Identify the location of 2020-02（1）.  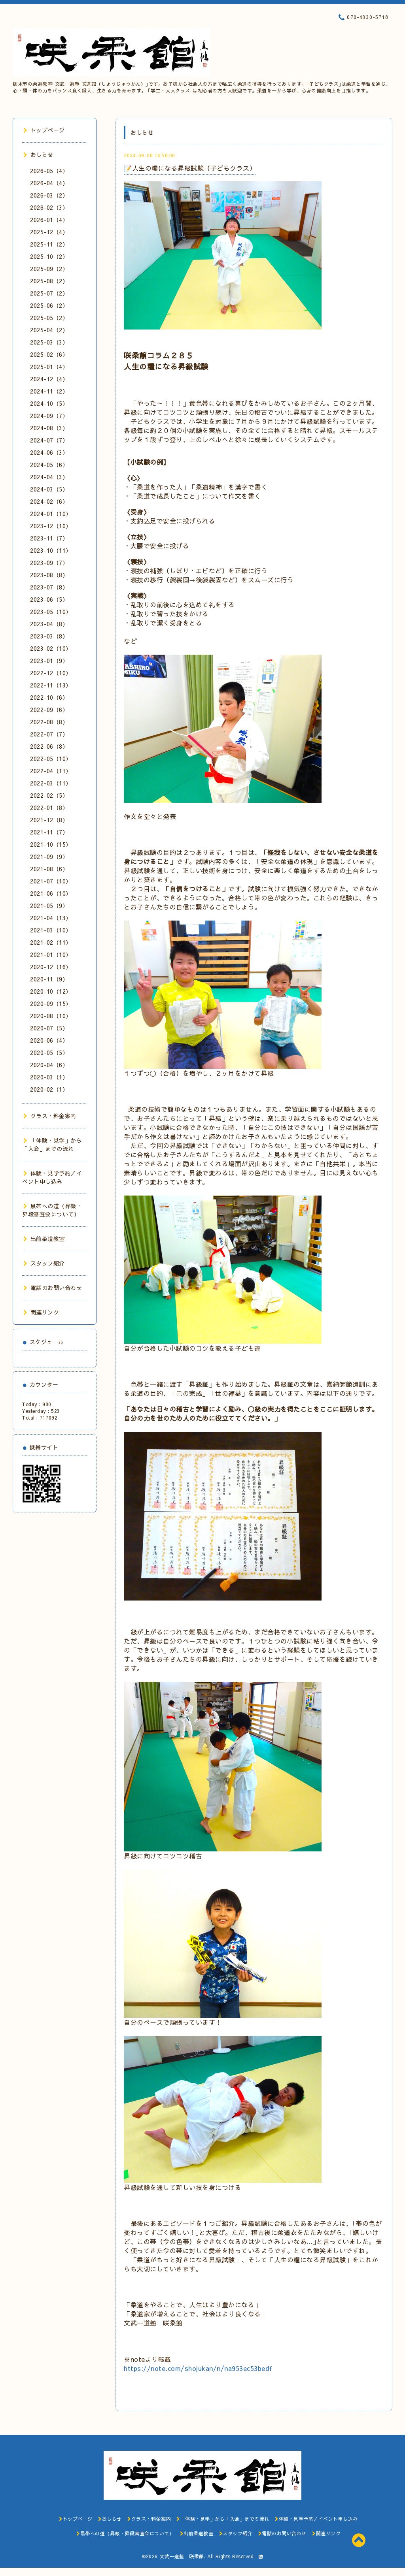
(49, 1089).